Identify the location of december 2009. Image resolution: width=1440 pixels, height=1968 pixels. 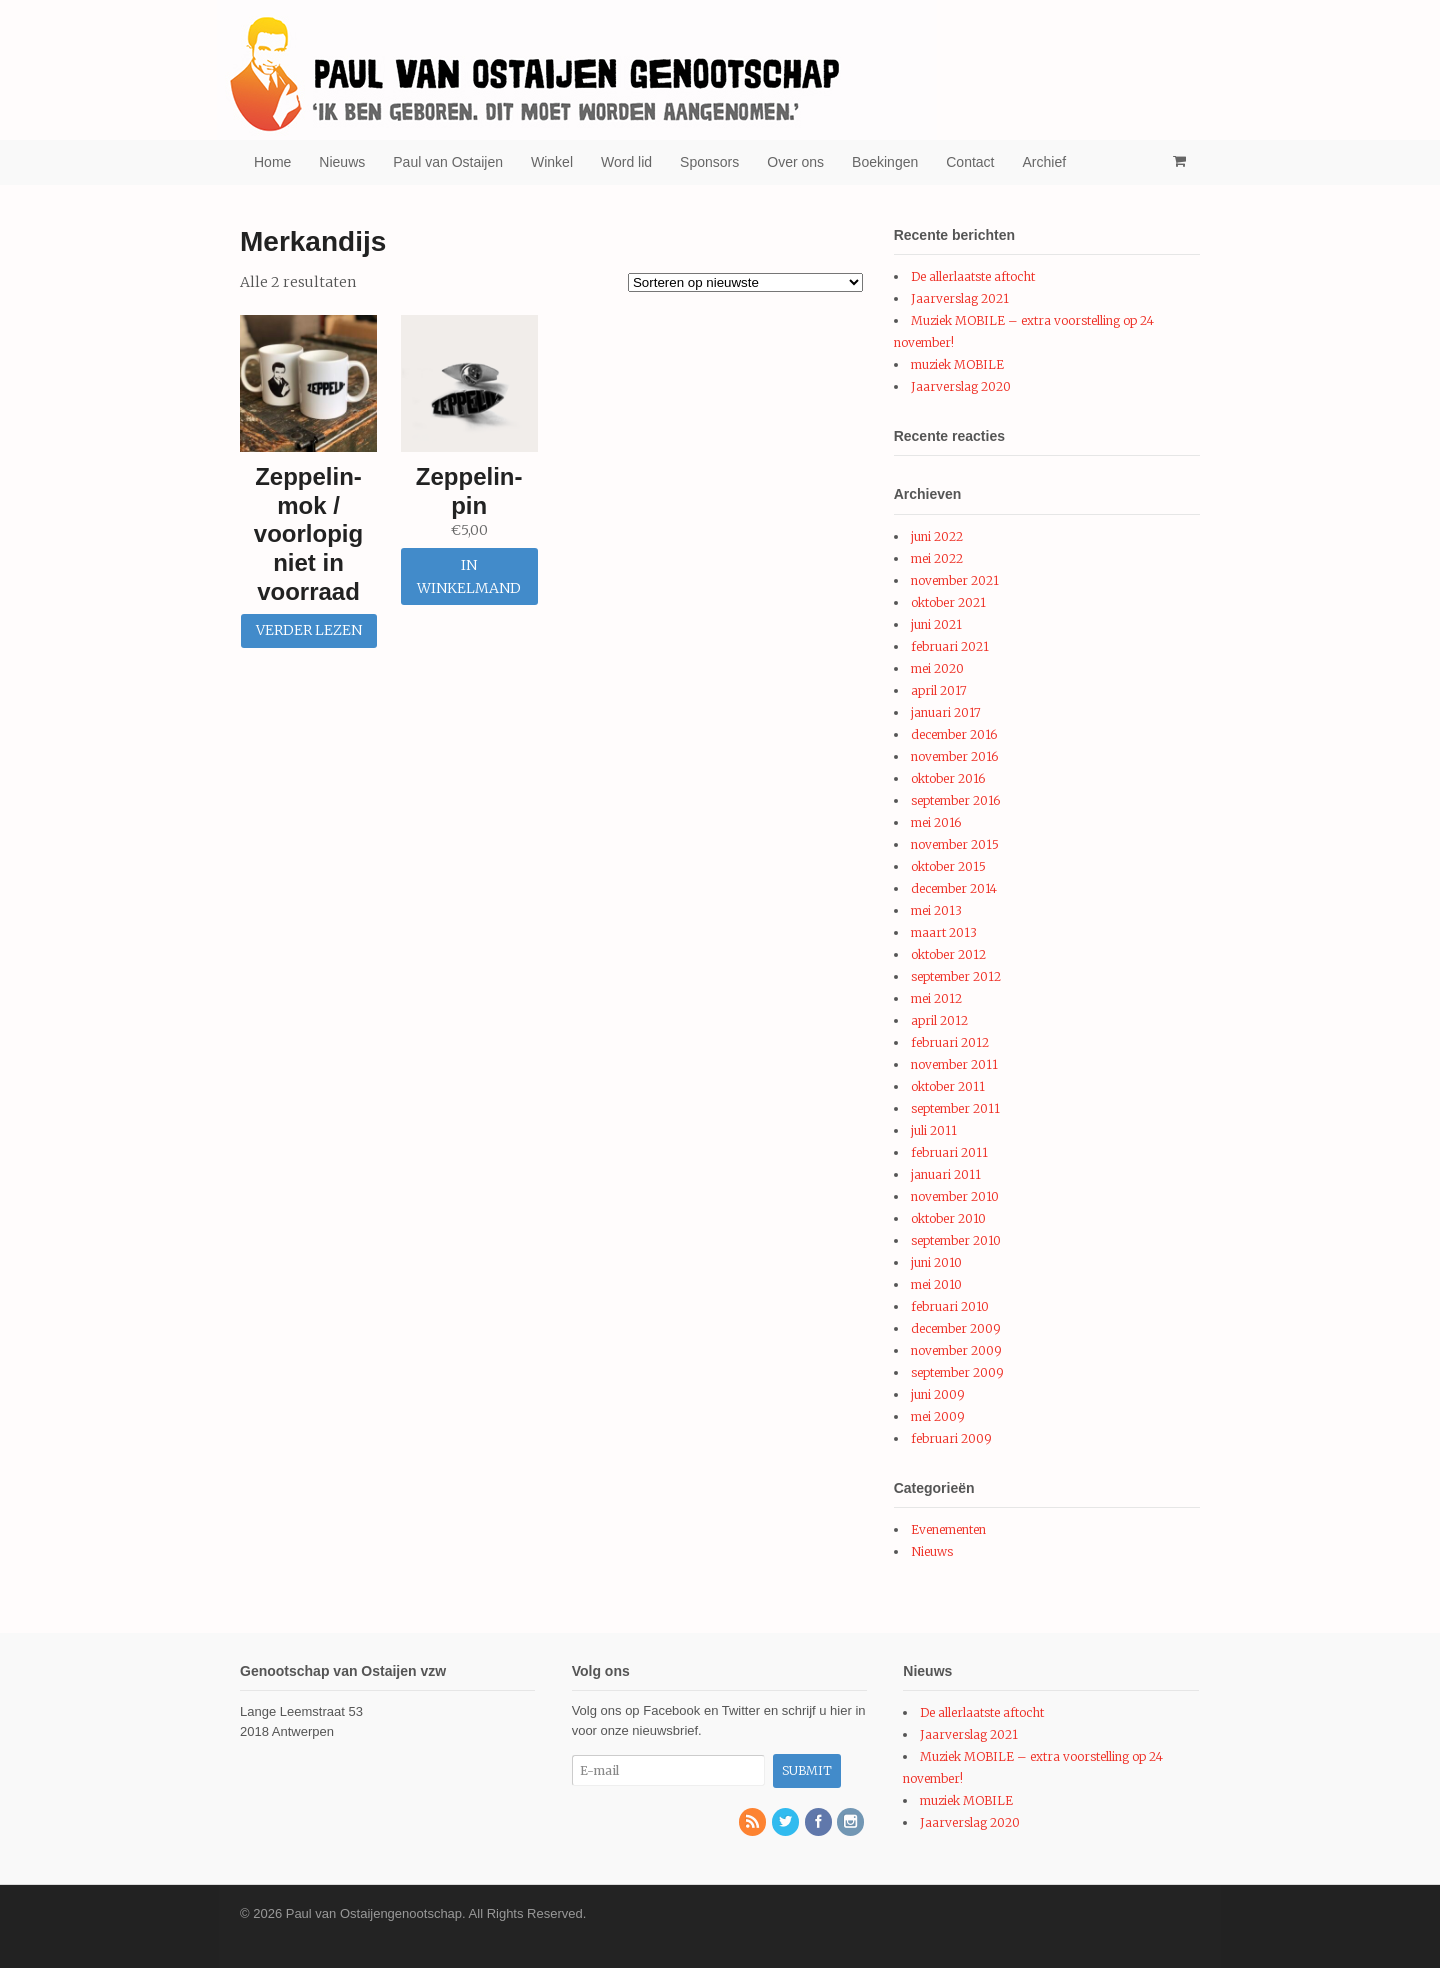
(956, 1328).